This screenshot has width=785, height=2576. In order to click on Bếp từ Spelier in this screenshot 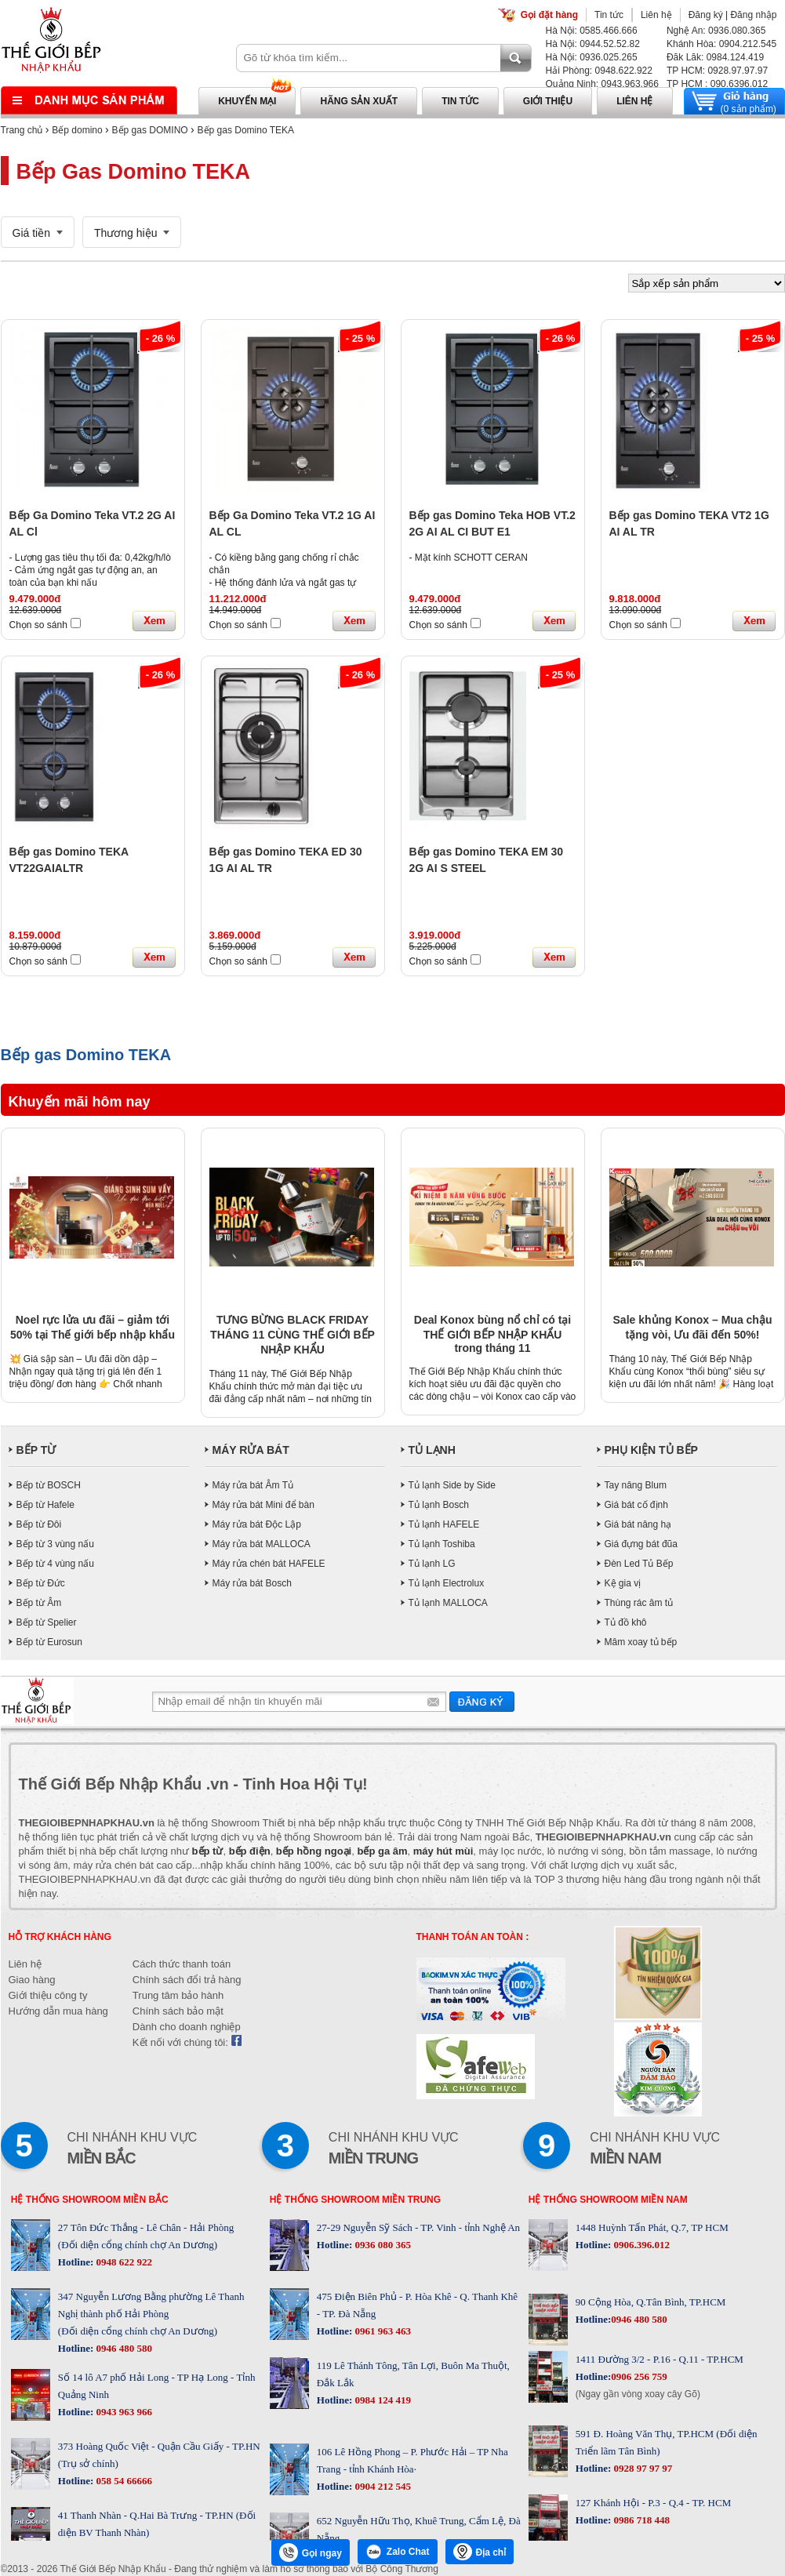, I will do `click(46, 1622)`.